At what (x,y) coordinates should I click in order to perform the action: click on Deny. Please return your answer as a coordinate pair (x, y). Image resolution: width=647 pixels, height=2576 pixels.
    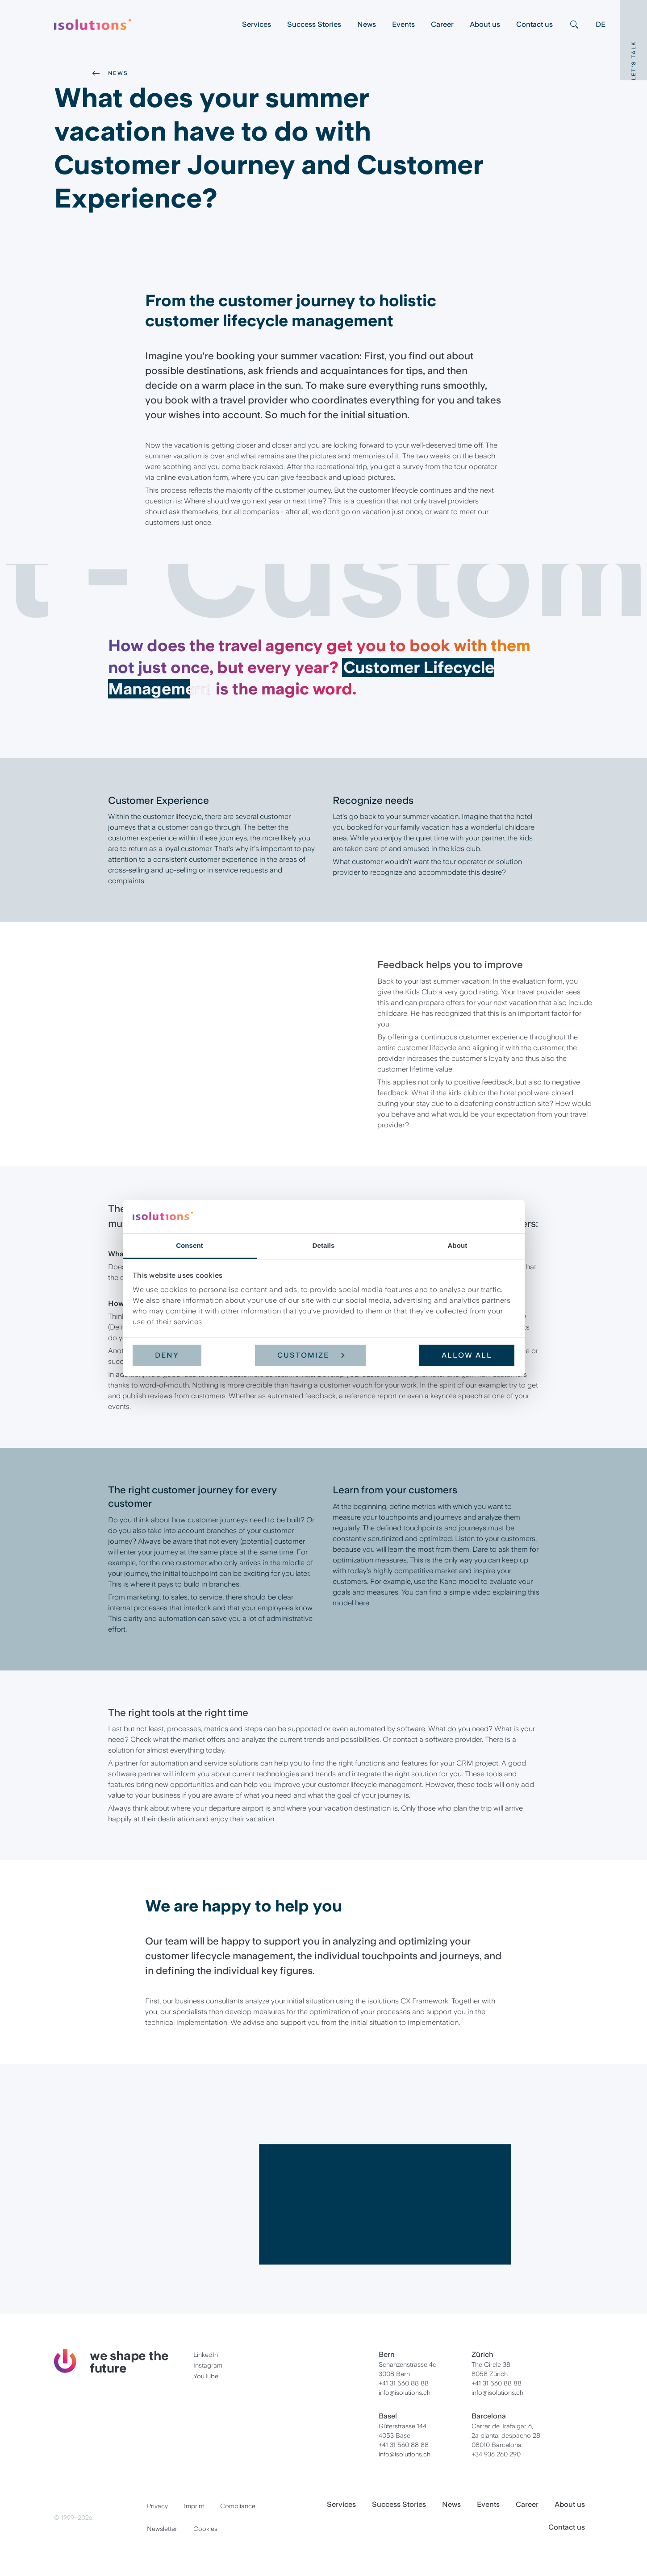
    Looking at the image, I should click on (167, 1355).